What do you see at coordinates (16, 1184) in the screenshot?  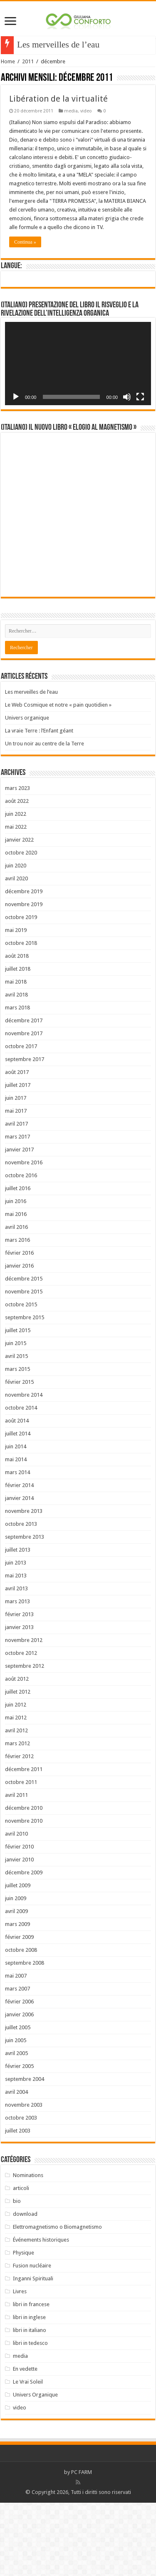 I see `mai 2017` at bounding box center [16, 1184].